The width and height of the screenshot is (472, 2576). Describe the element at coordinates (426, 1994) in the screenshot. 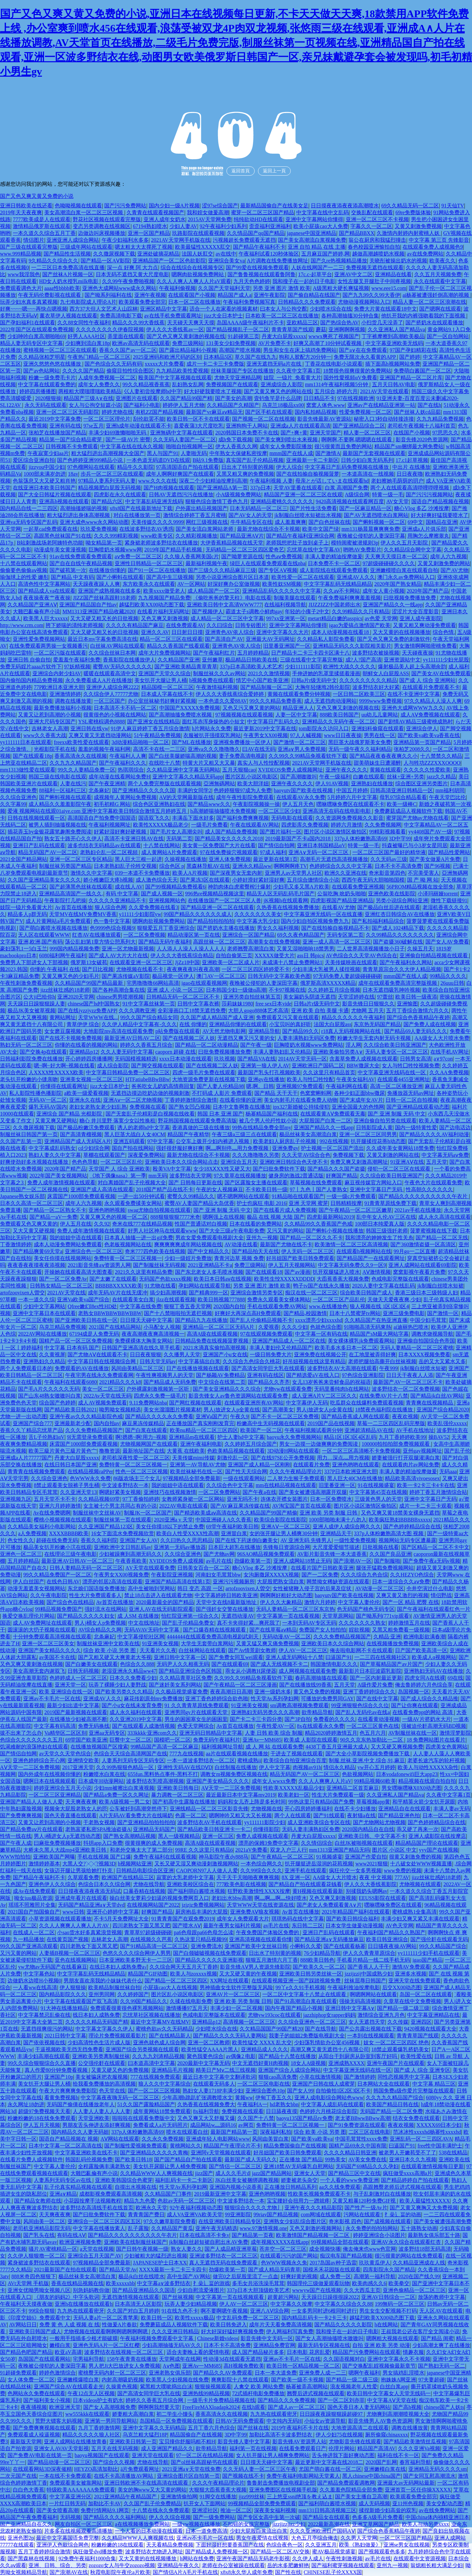

I see `岛国一区二区在线观看` at that location.